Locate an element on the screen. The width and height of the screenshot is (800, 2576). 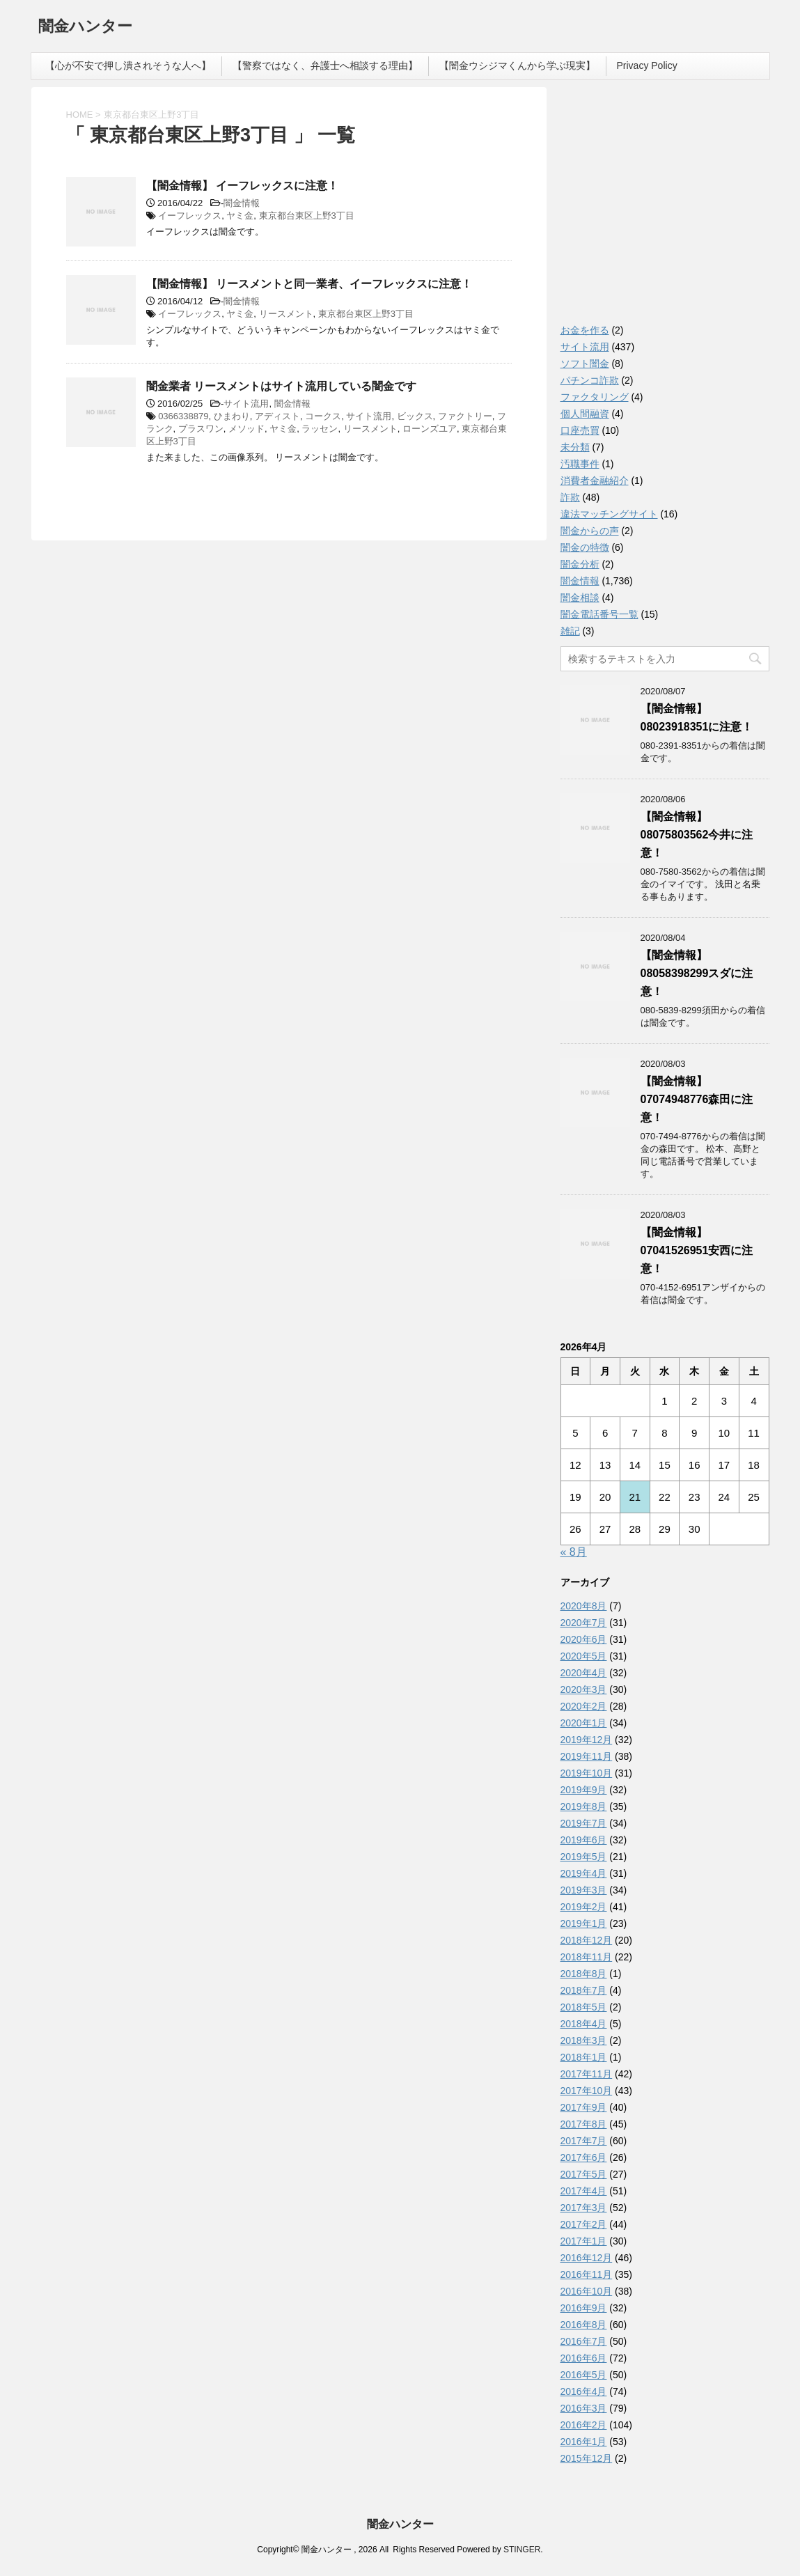
【闇金情報】08075803562今井に注意！ is located at coordinates (697, 835).